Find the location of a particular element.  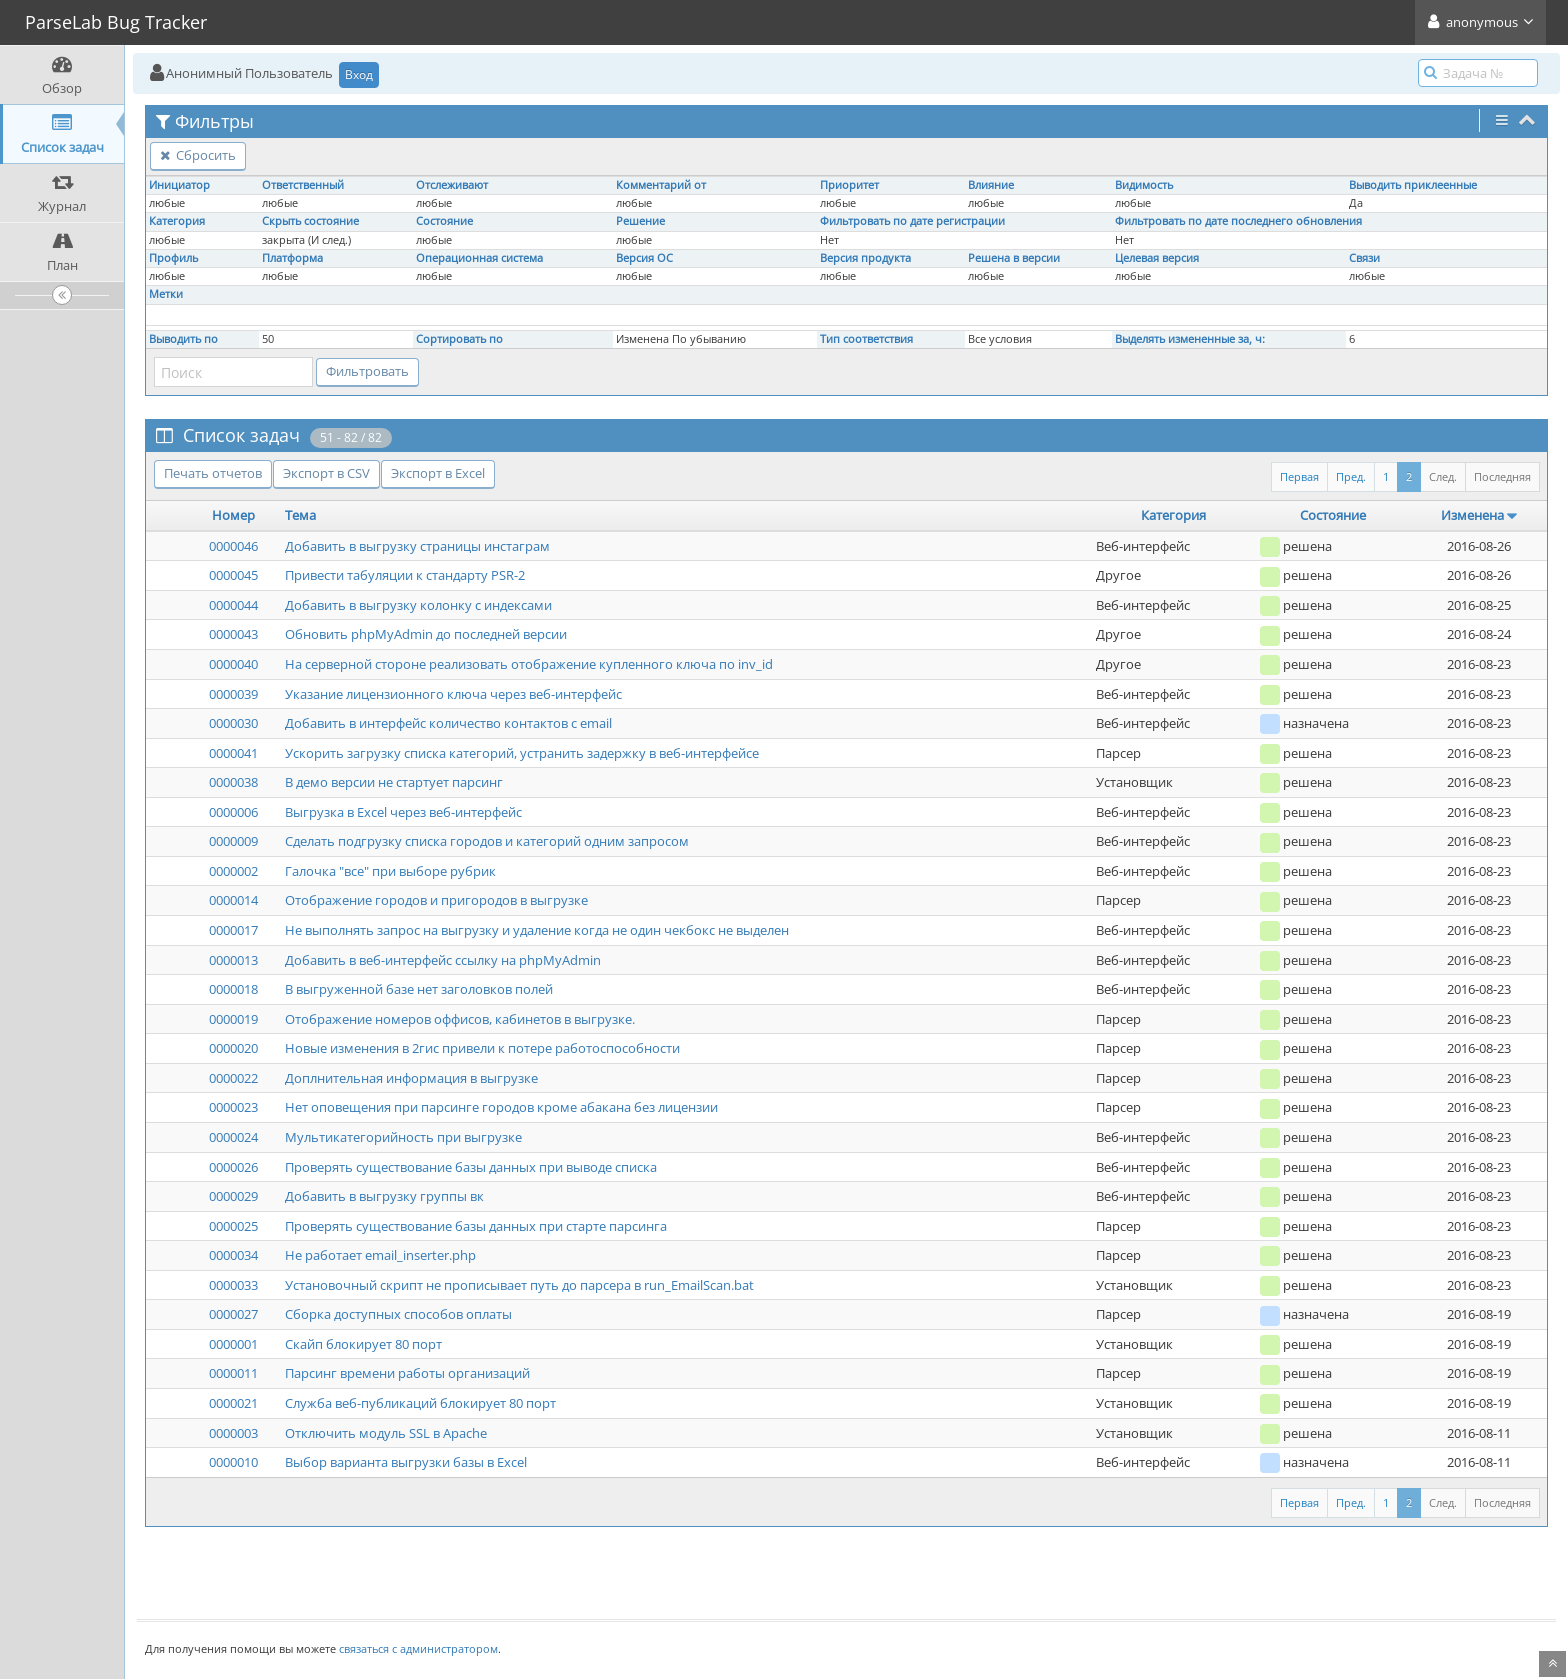

0000025 is located at coordinates (233, 1226).